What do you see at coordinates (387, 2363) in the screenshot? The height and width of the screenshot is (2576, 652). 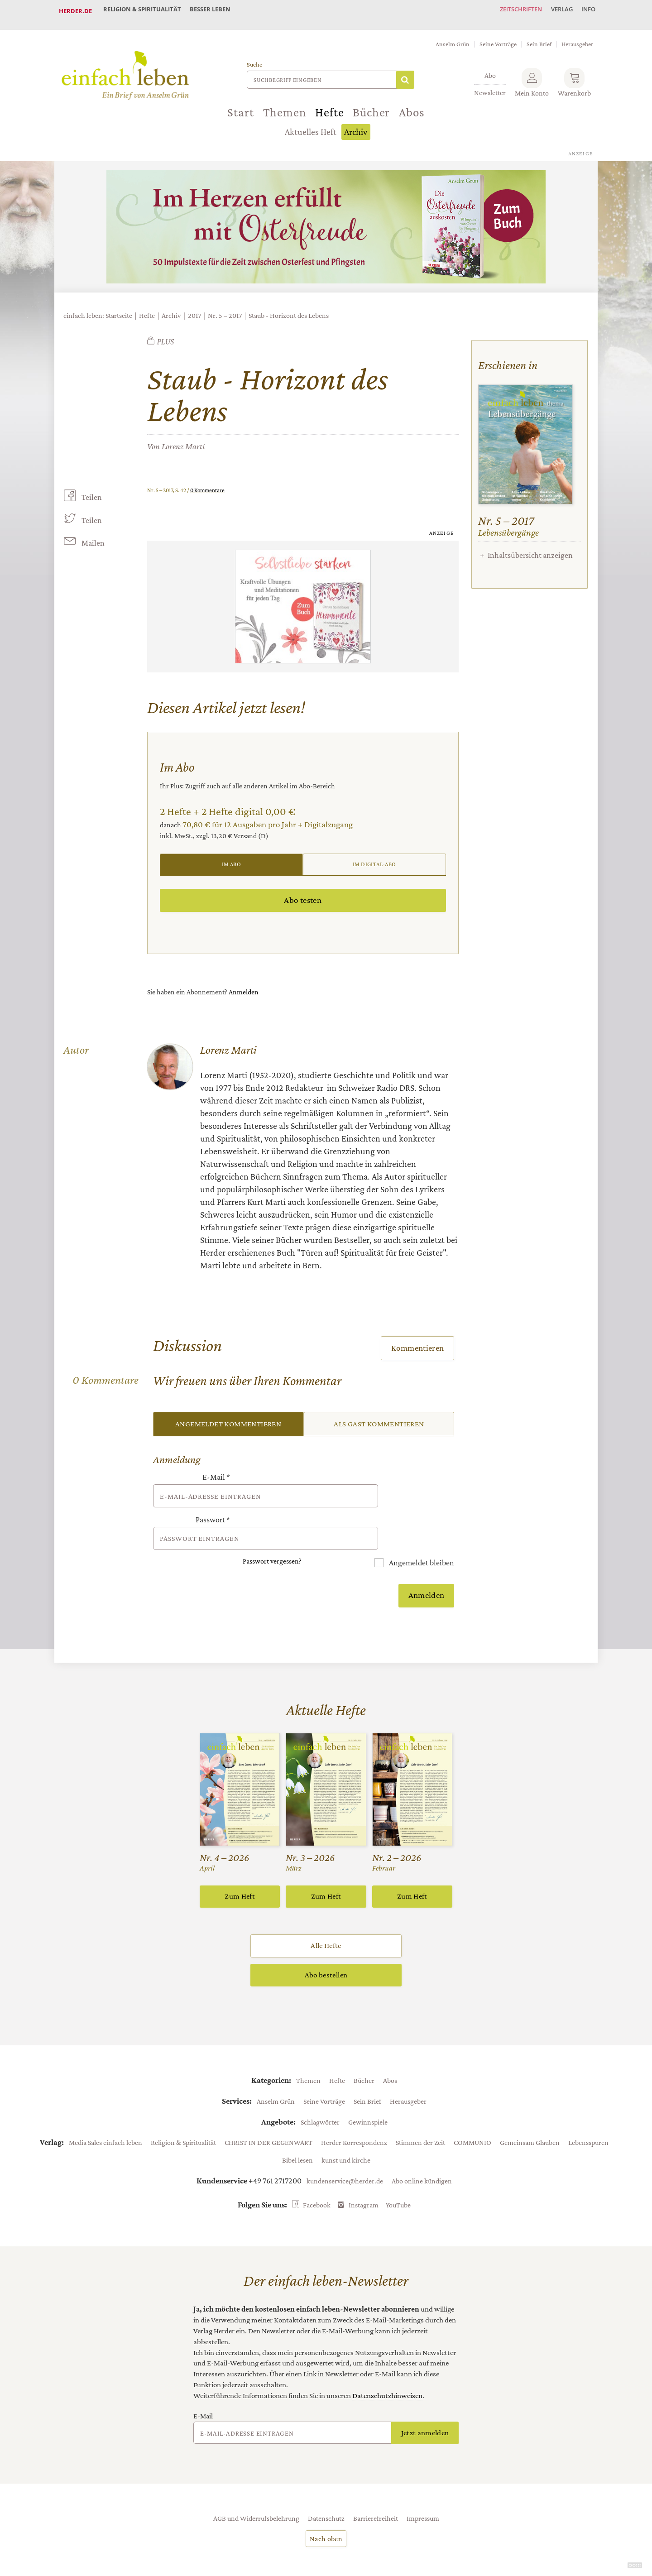 I see `Datenschutzhinweisen` at bounding box center [387, 2363].